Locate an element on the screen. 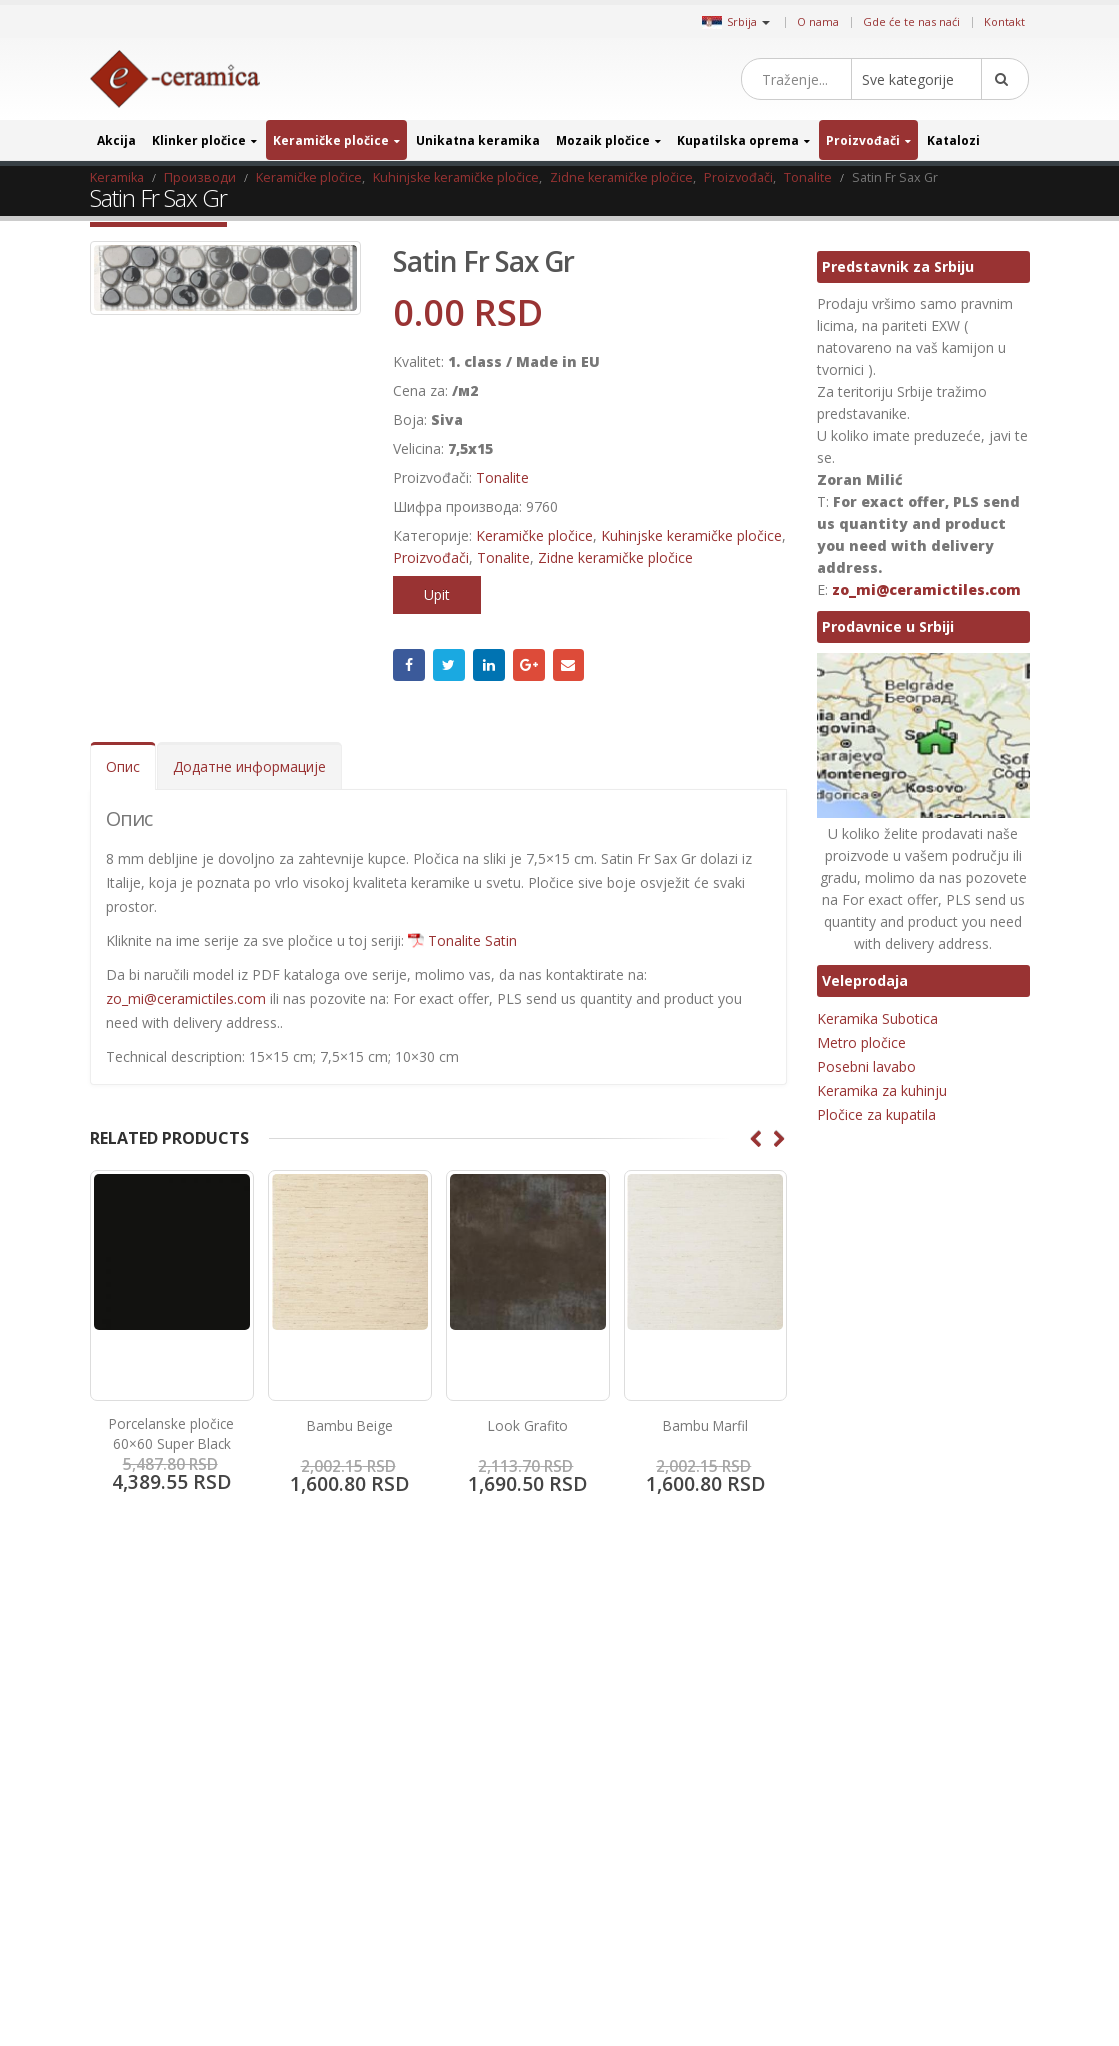 The image size is (1119, 2046). Tonalite is located at coordinates (502, 477).